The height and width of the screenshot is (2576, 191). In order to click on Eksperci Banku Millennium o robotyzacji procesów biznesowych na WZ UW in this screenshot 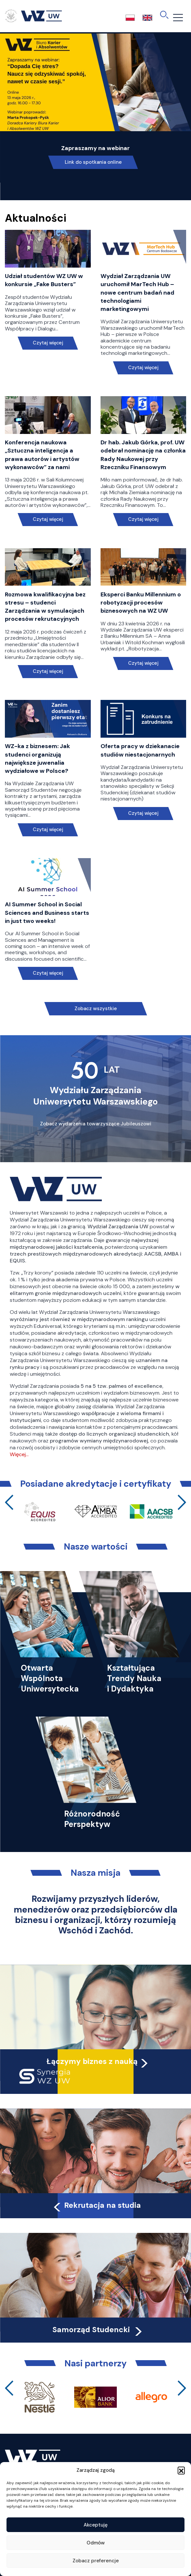, I will do `click(141, 603)`.